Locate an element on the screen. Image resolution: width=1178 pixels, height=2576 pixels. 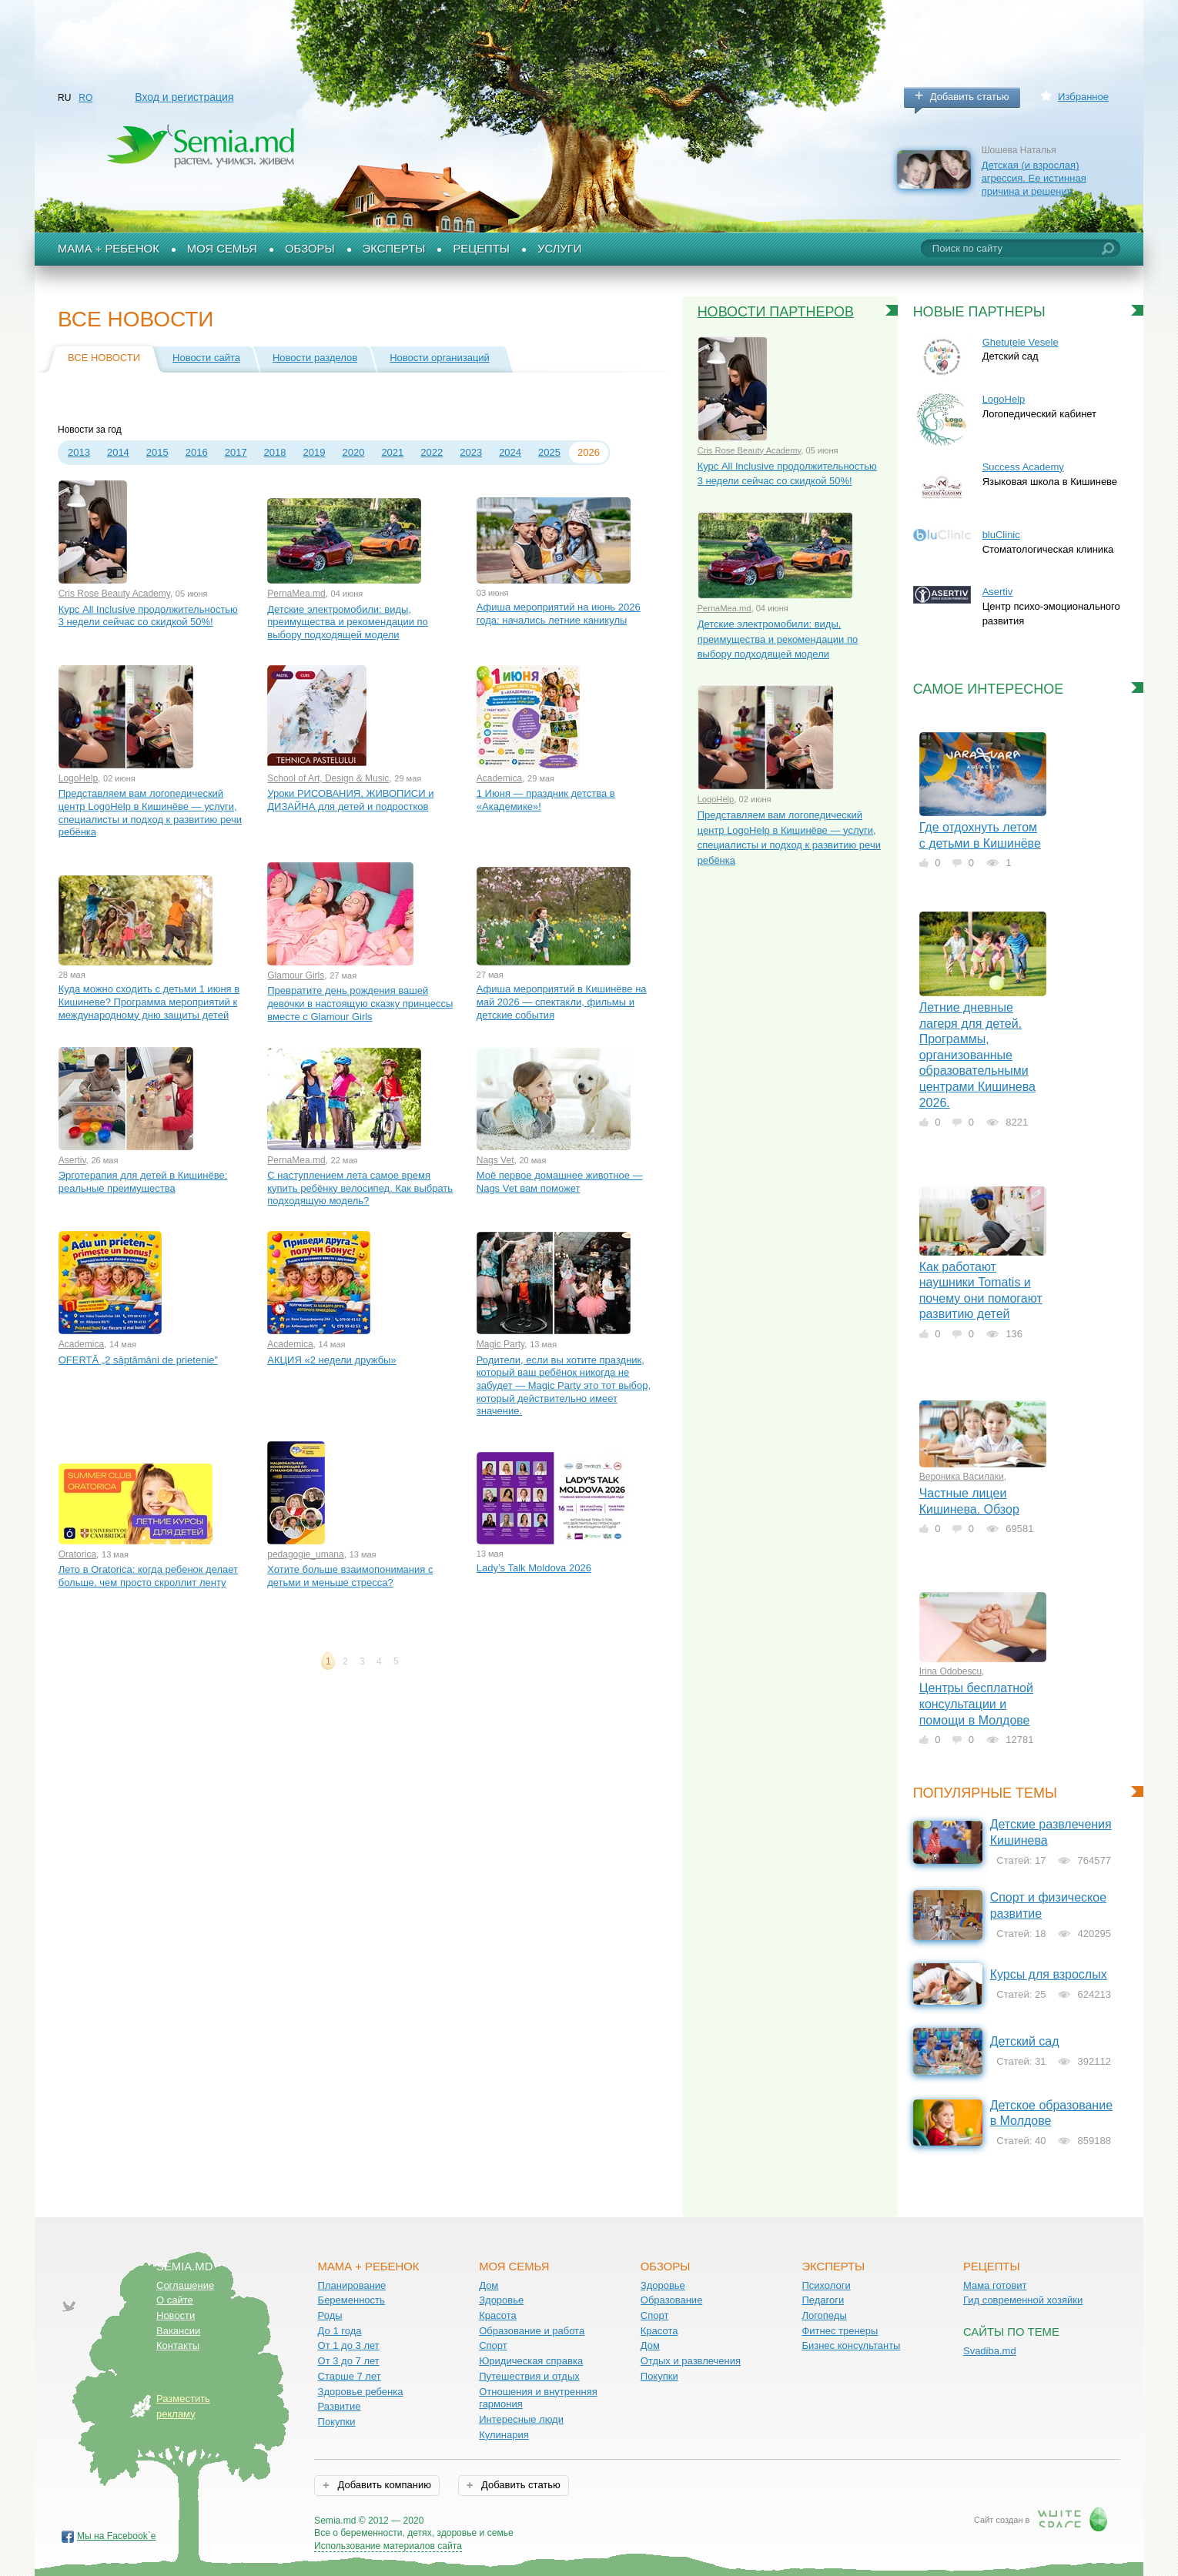
Oratorica is located at coordinates (77, 1554).